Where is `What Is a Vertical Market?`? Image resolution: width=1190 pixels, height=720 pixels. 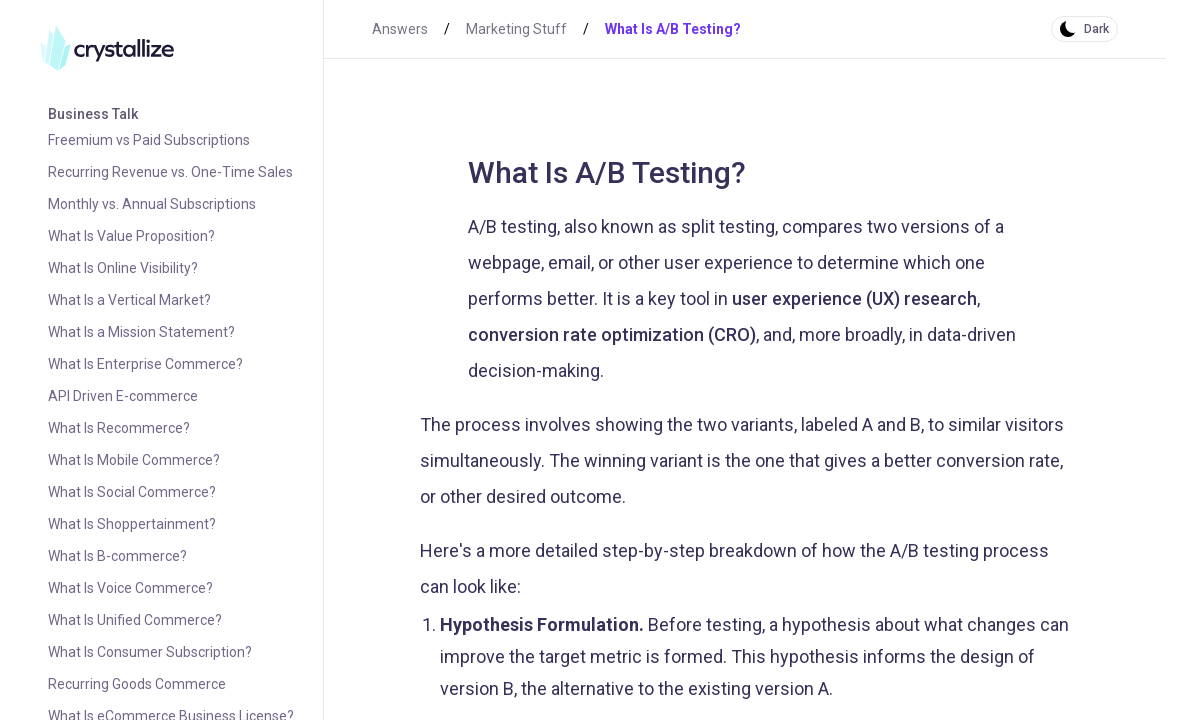
What Is a Vertical Market? is located at coordinates (129, 300).